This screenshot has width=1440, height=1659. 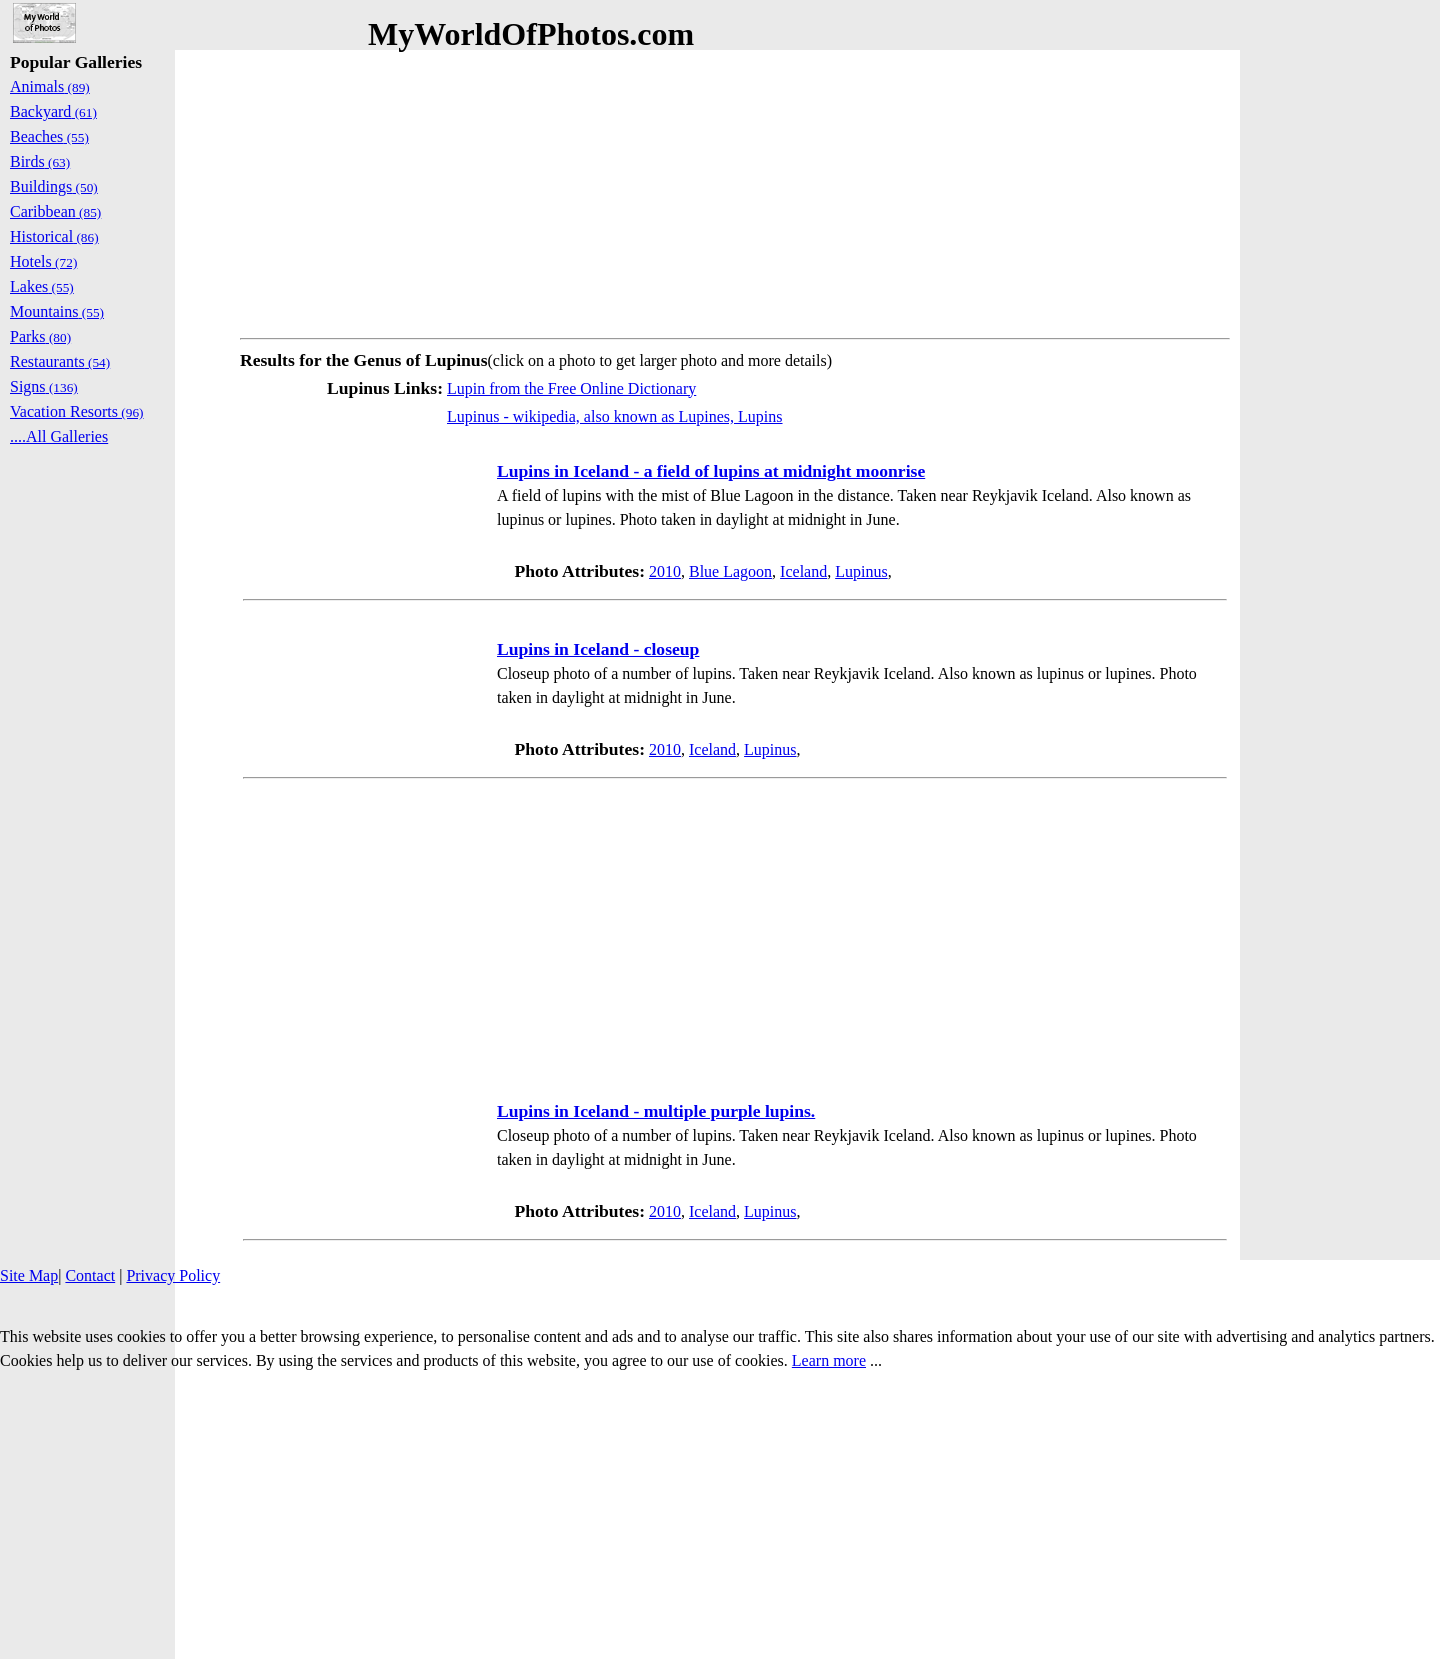 What do you see at coordinates (615, 416) in the screenshot?
I see `Lupinus - wikipedia, also known as Lupines, Lupins` at bounding box center [615, 416].